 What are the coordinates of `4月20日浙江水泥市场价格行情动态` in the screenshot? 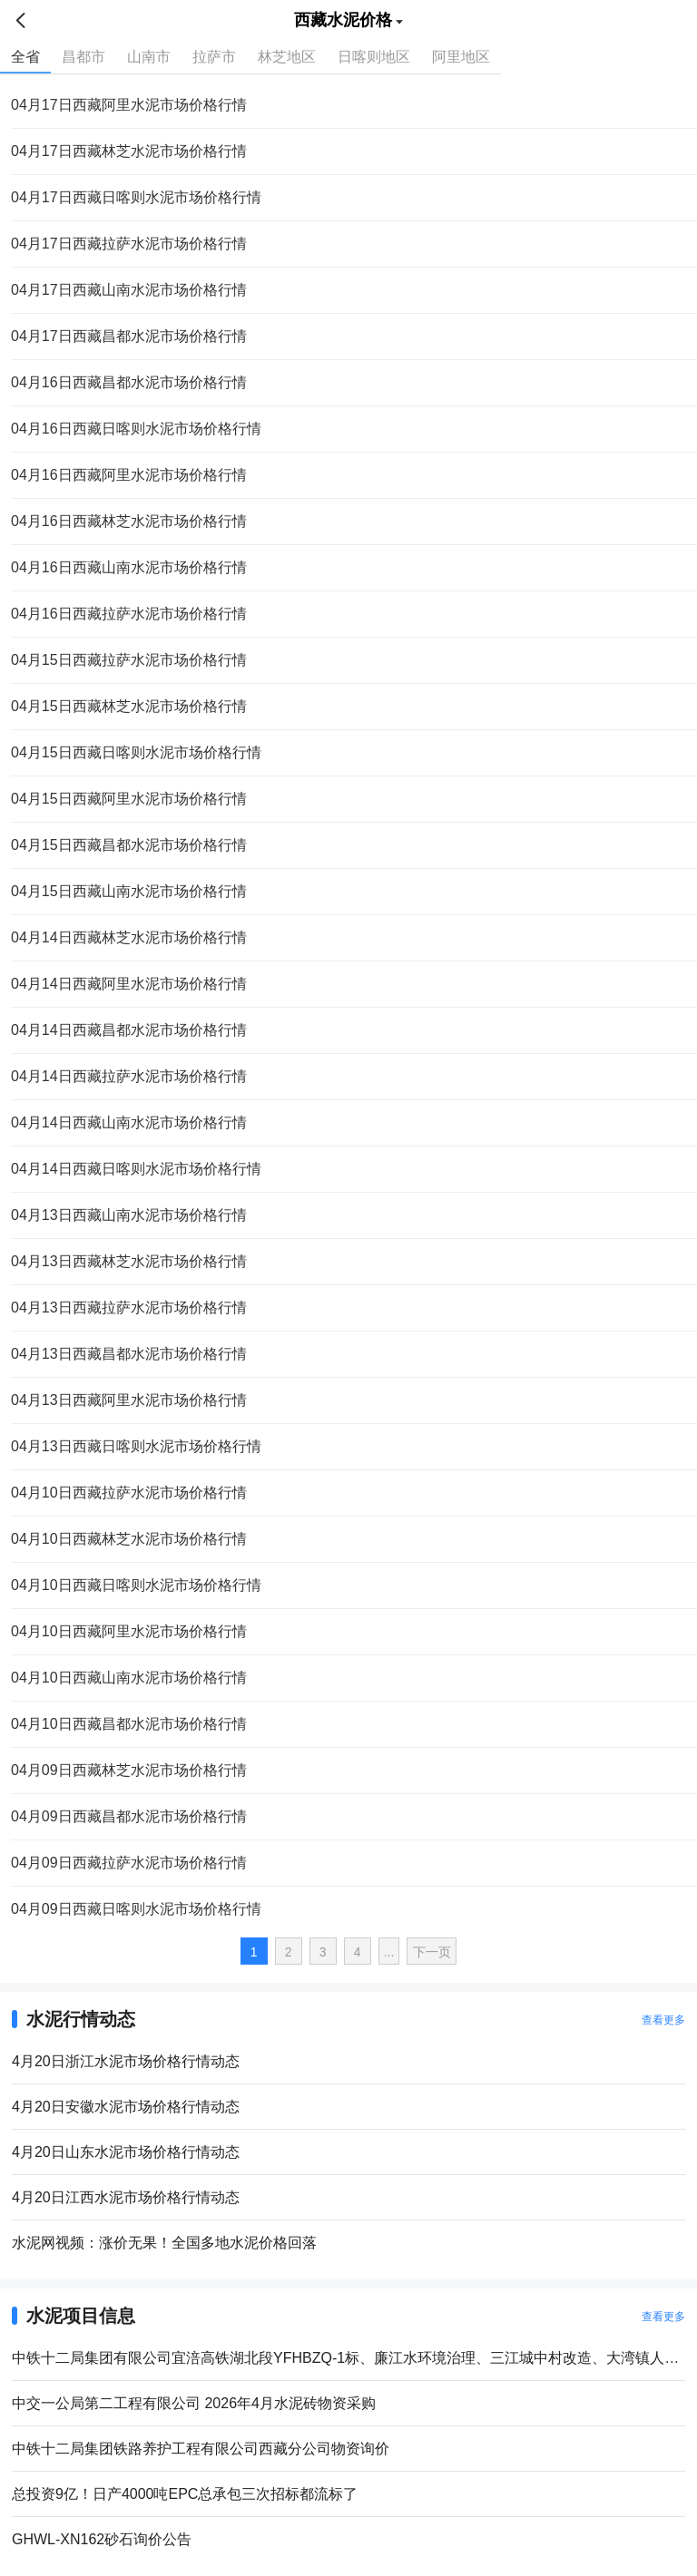 It's located at (126, 2061).